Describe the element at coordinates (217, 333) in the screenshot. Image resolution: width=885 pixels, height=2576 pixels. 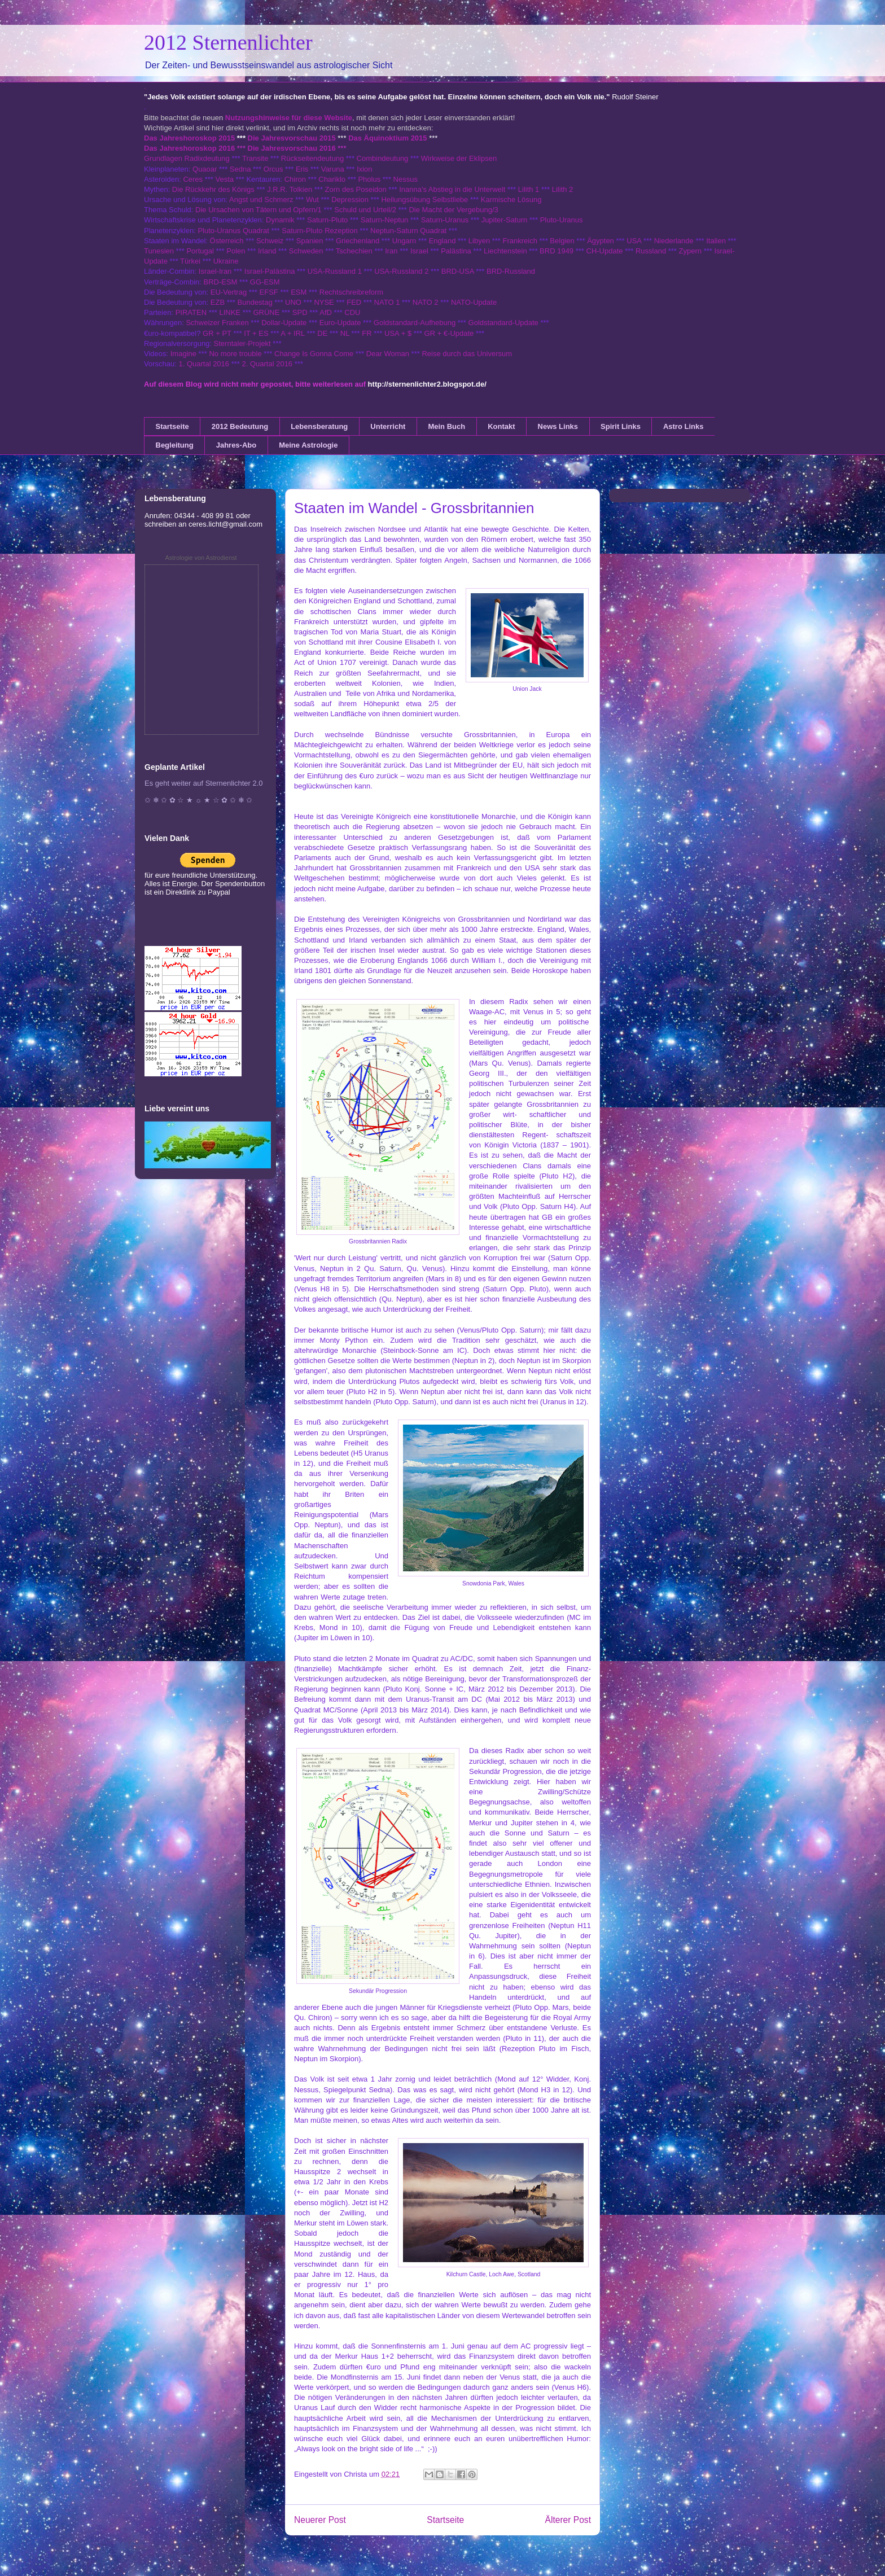
I see `GR + PT` at that location.